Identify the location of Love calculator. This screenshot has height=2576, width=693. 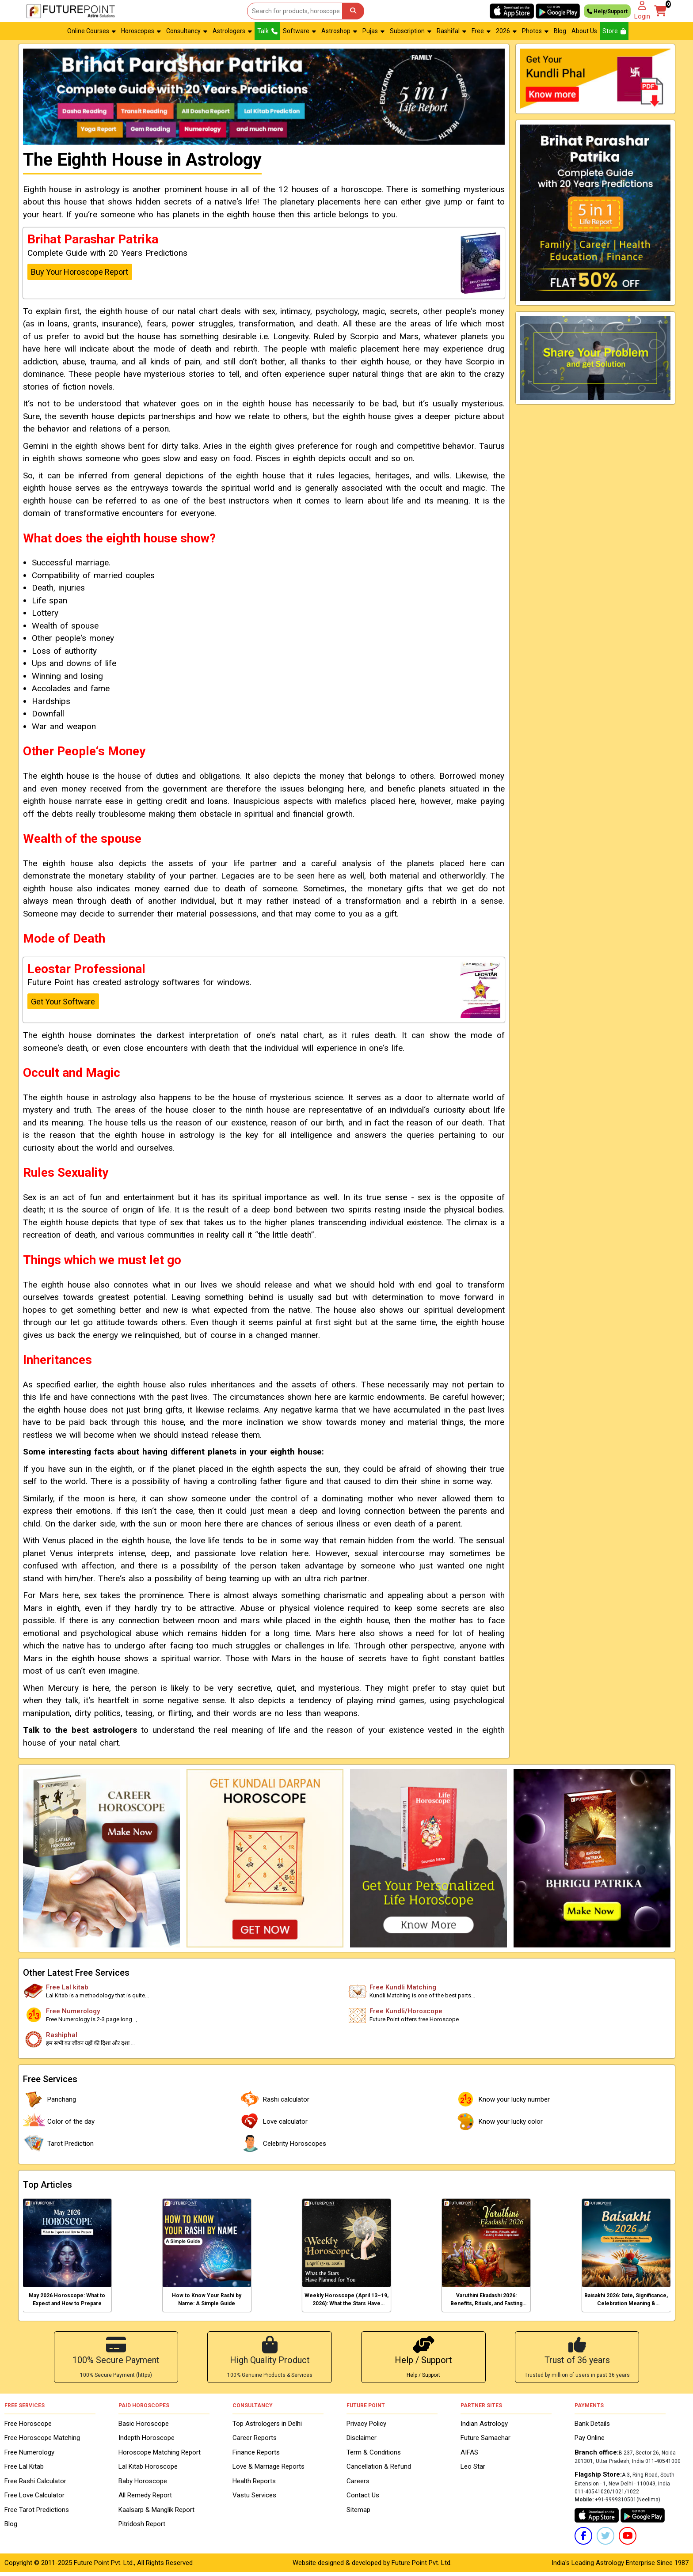
(273, 2121).